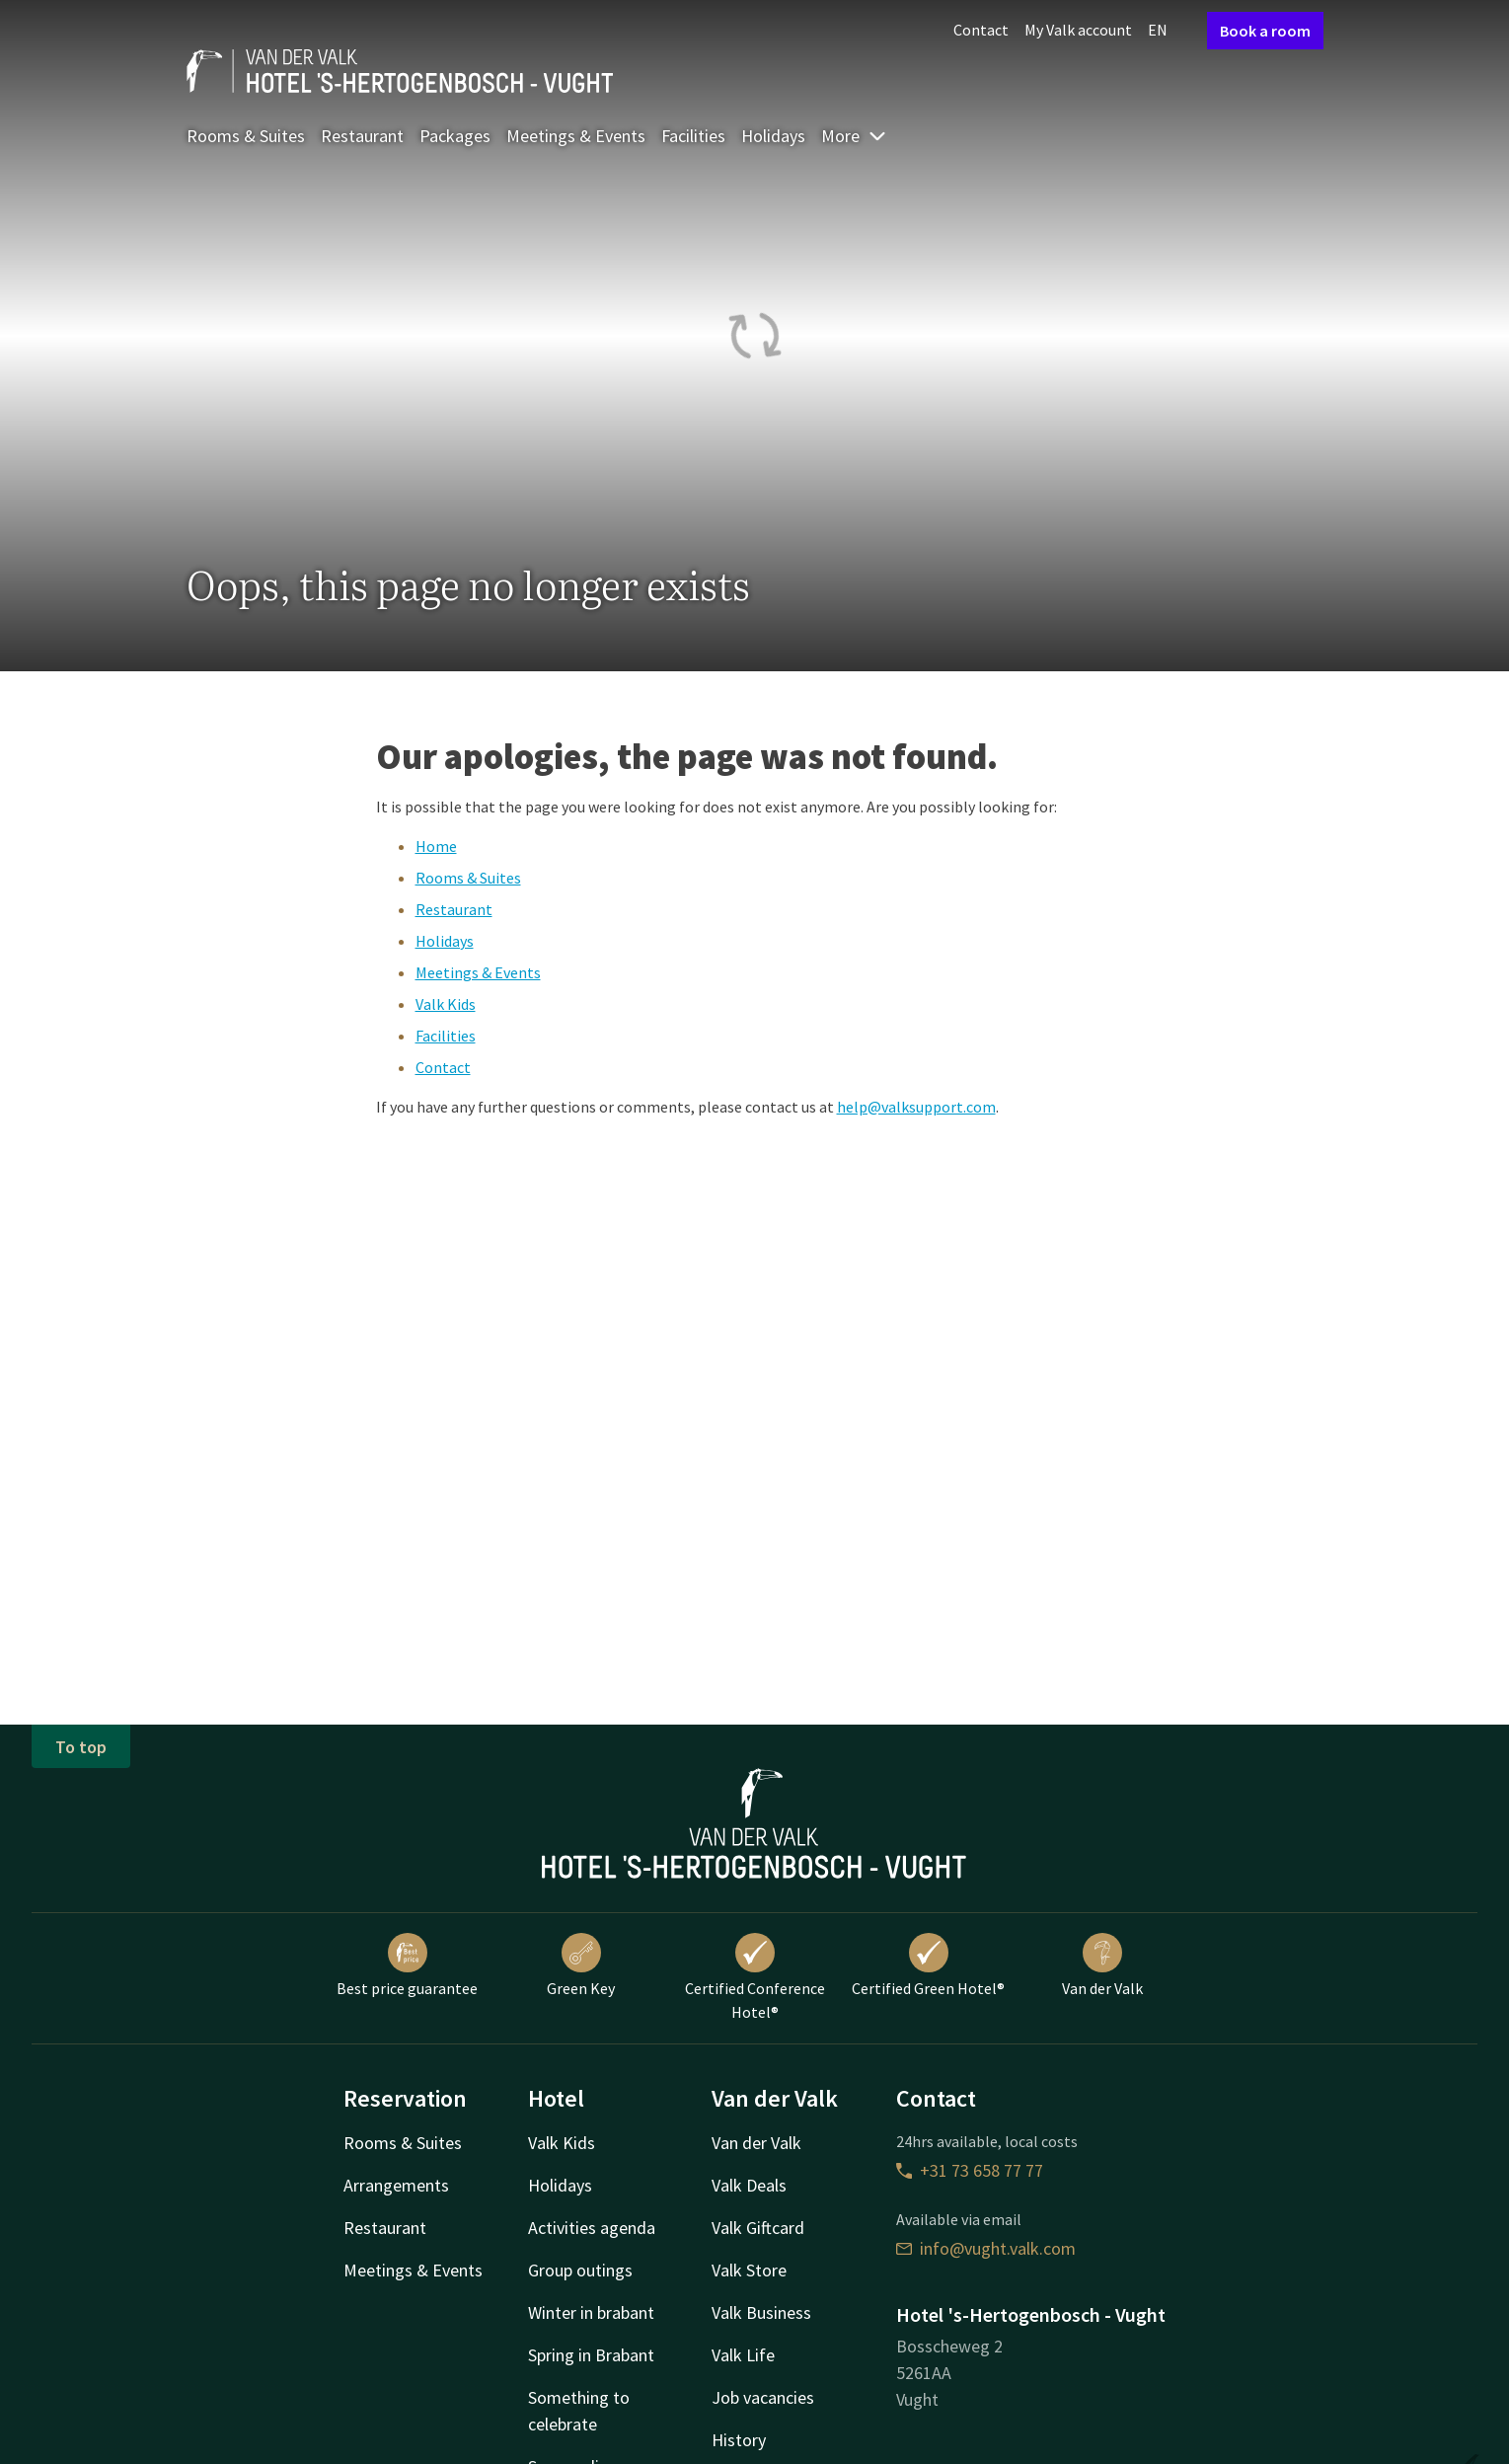 The image size is (1509, 2464). What do you see at coordinates (454, 135) in the screenshot?
I see `Packages` at bounding box center [454, 135].